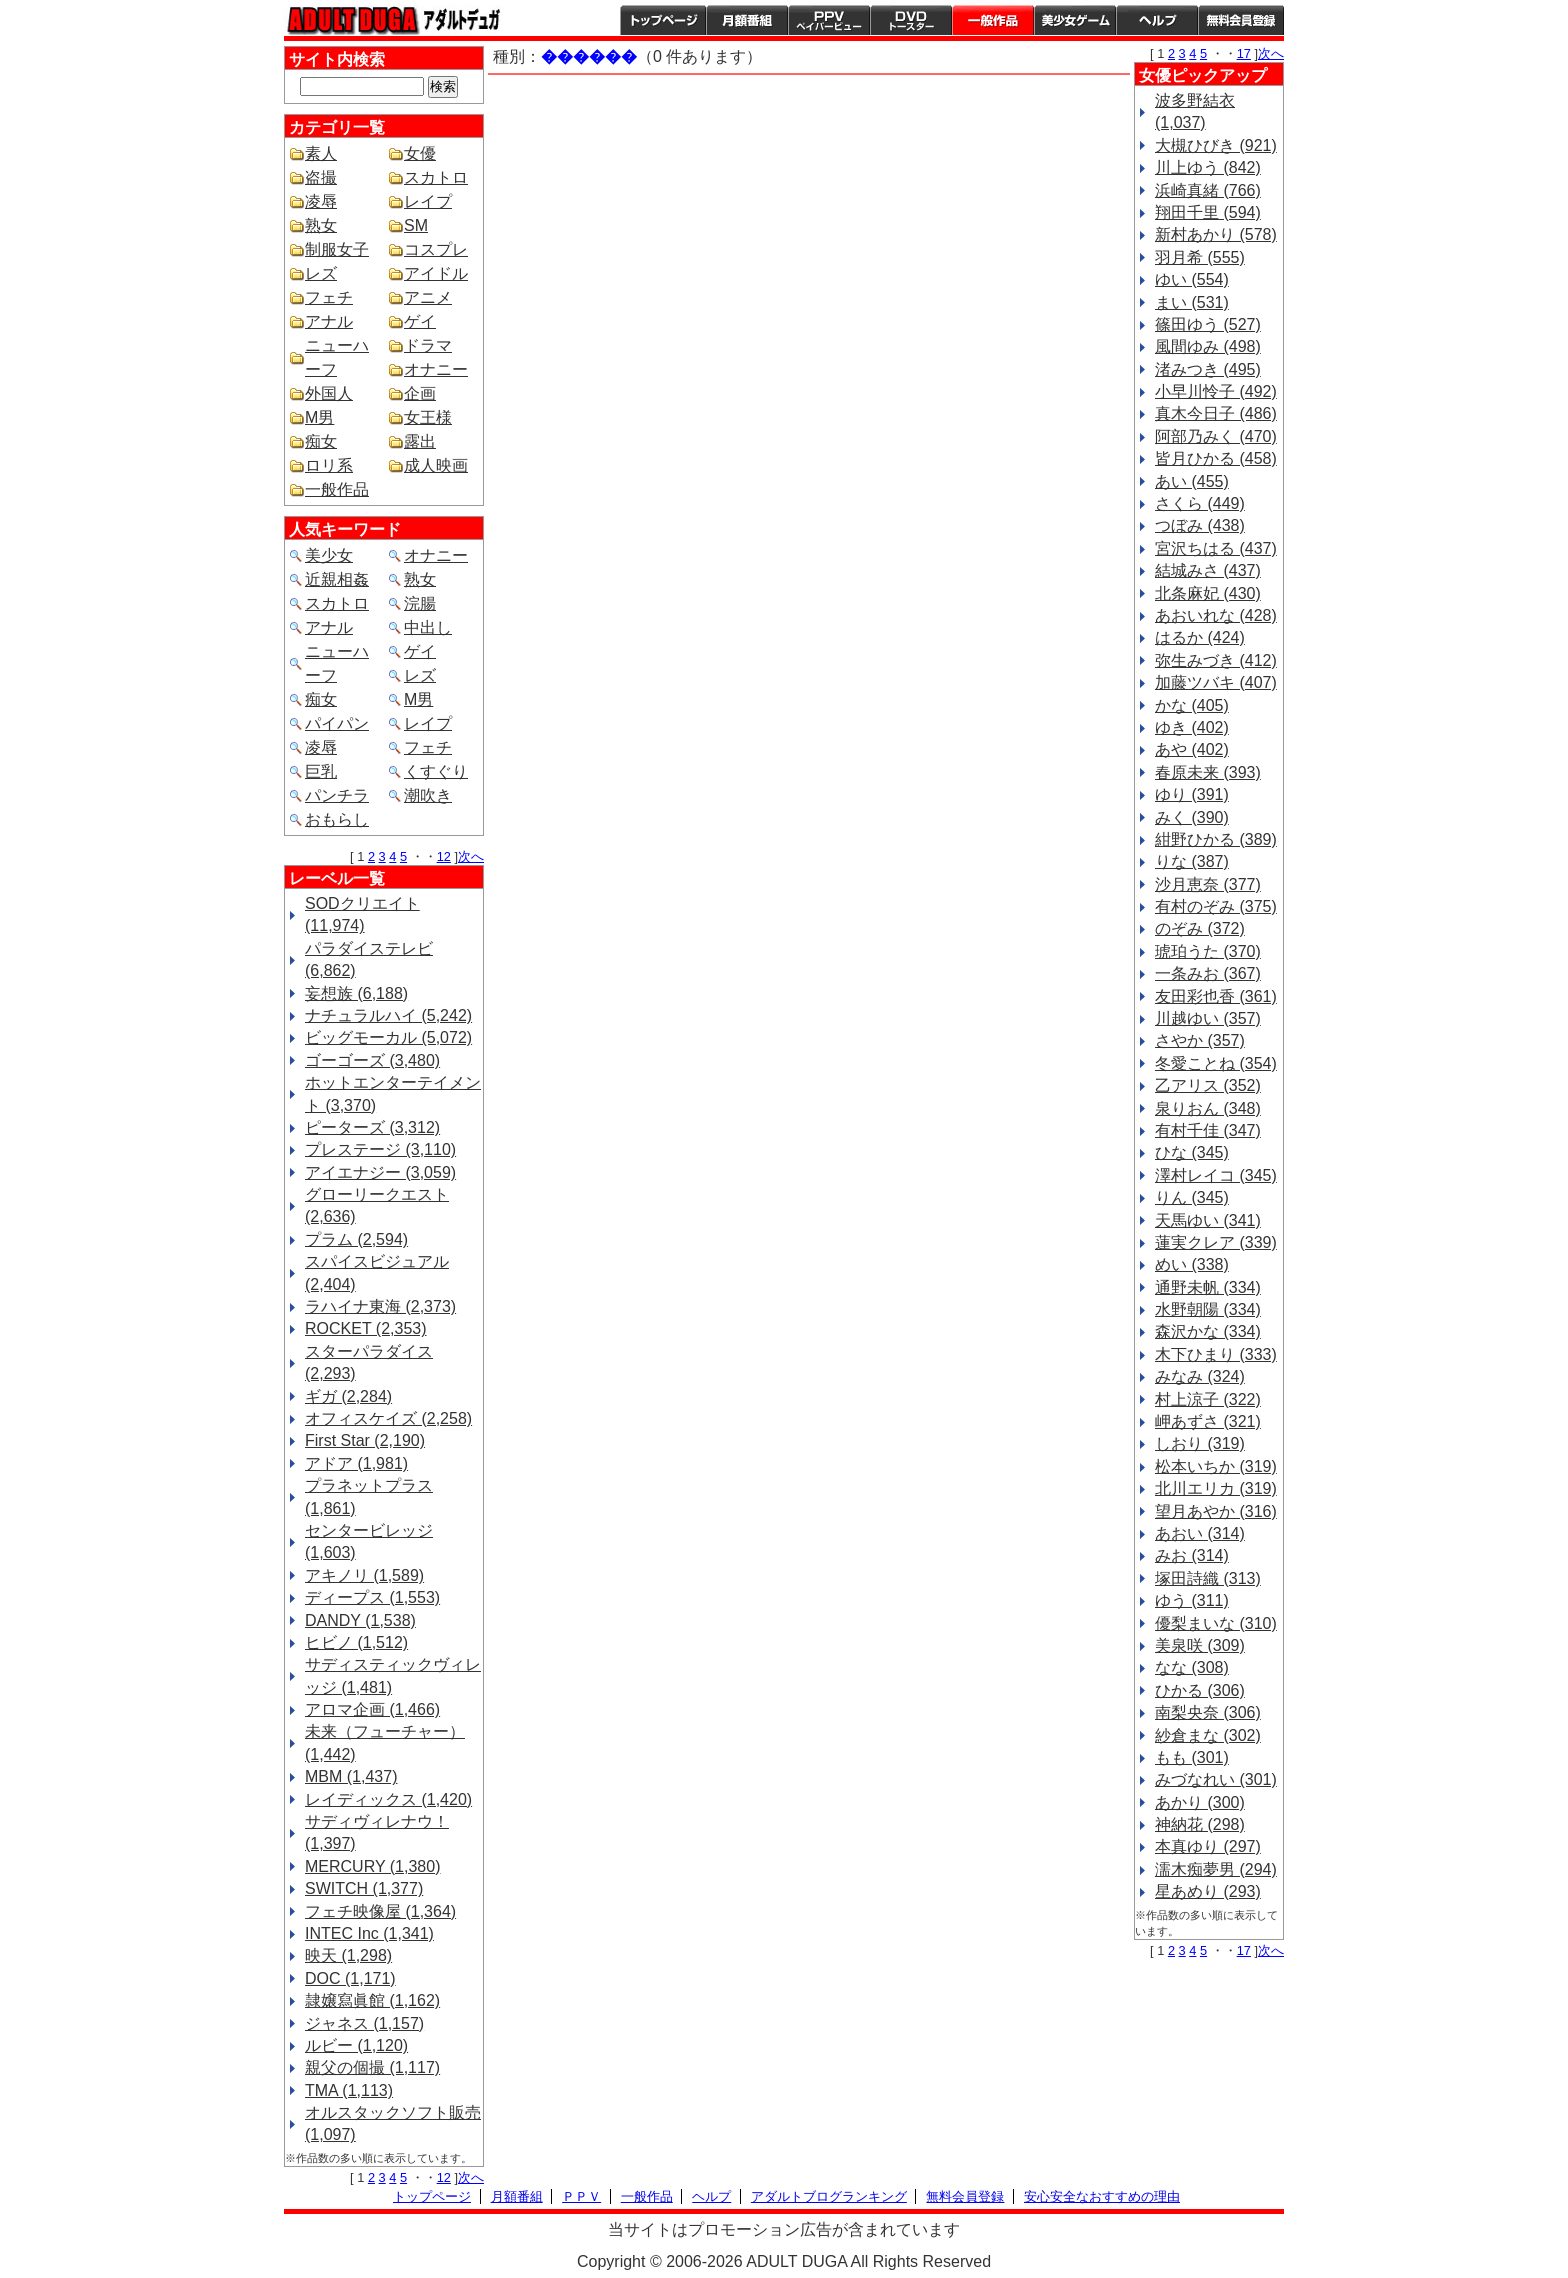 Image resolution: width=1568 pixels, height=2278 pixels. Describe the element at coordinates (337, 249) in the screenshot. I see `制服女子` at that location.